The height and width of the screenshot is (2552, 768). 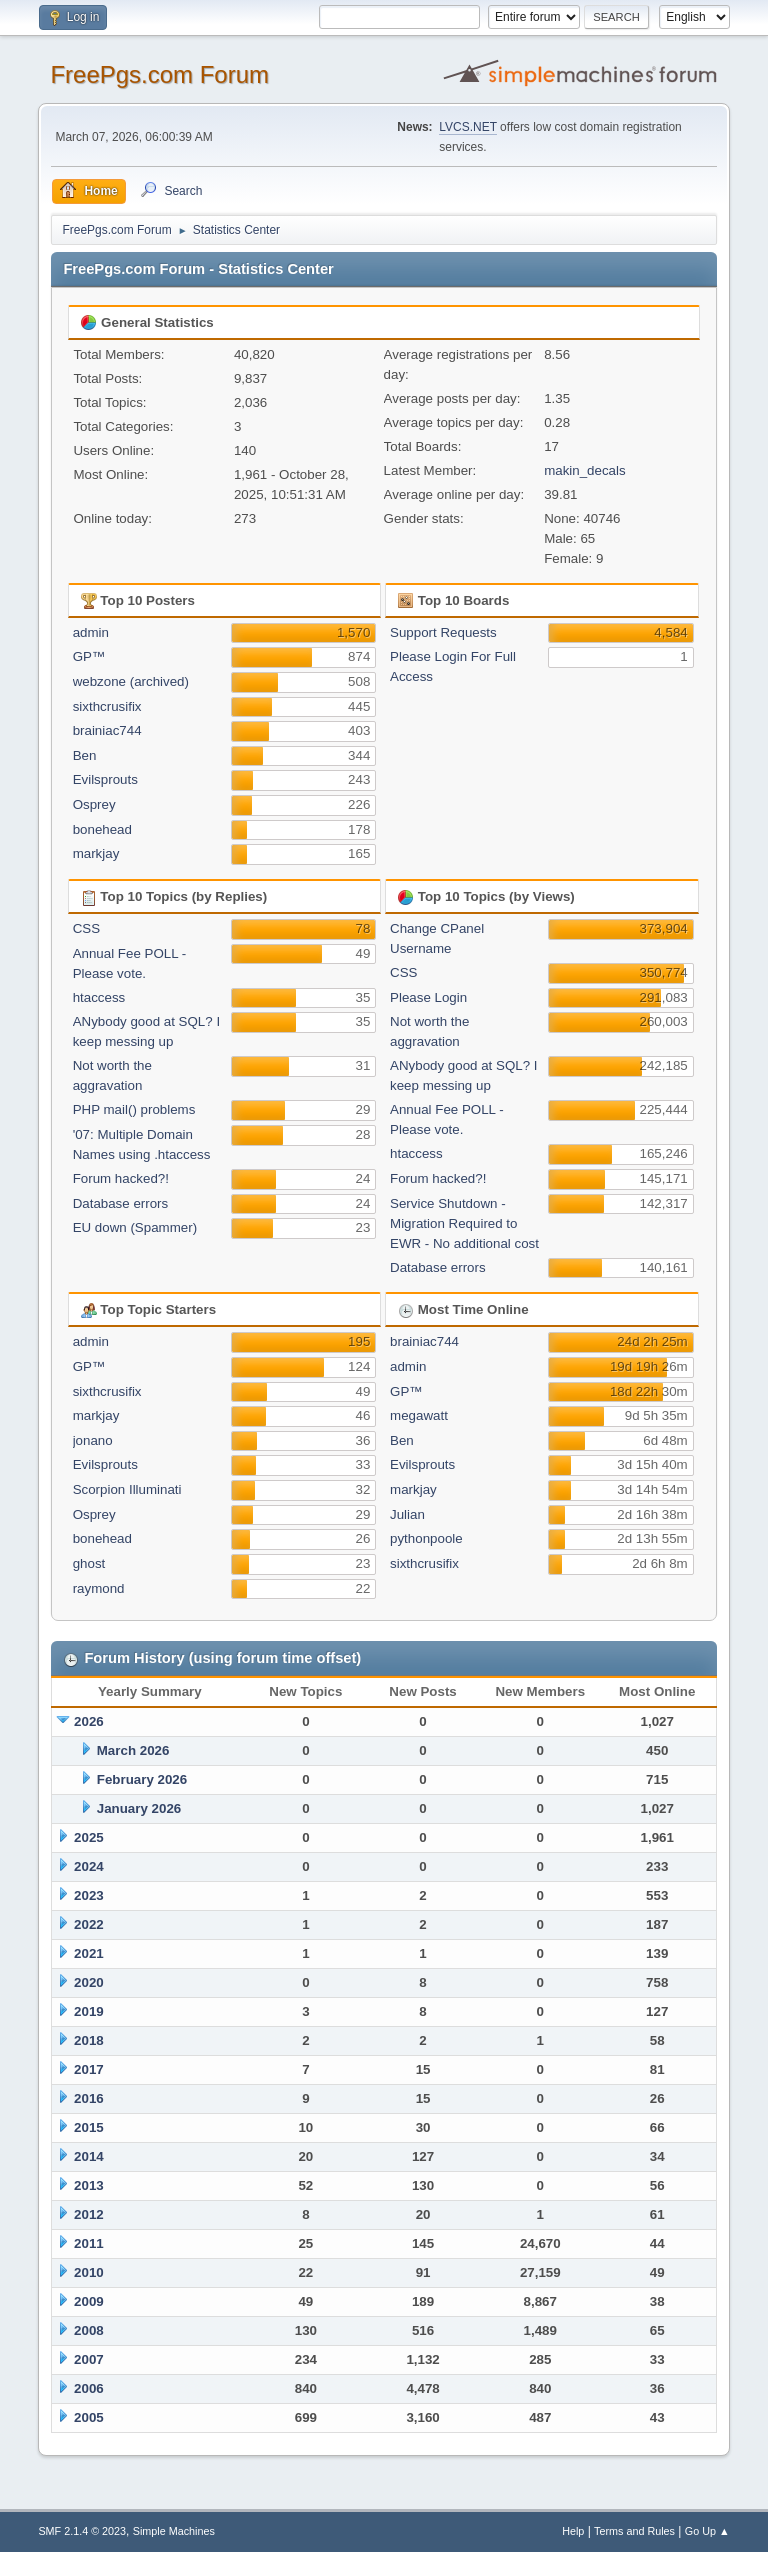 I want to click on bonehead, so click(x=102, y=829).